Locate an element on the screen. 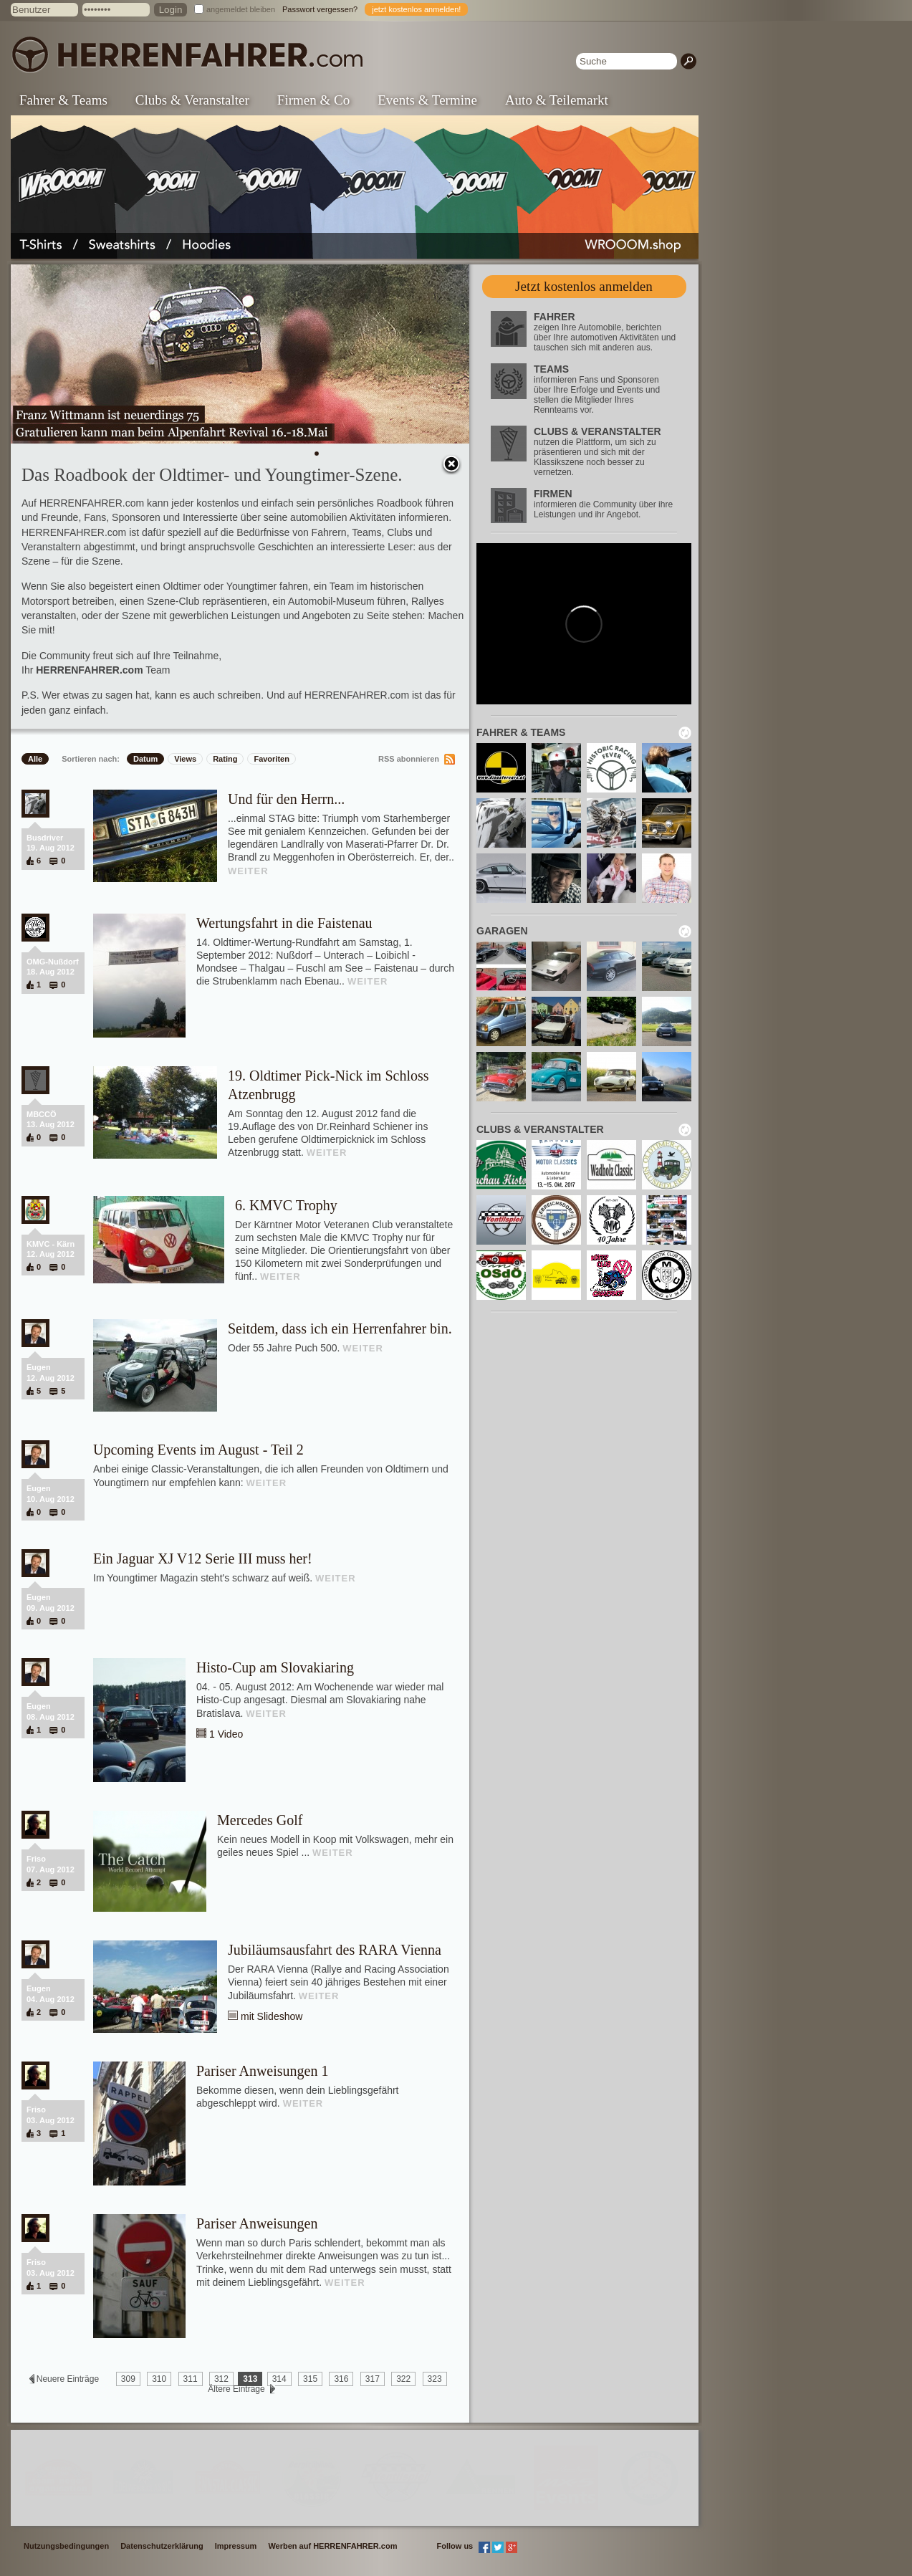 Image resolution: width=912 pixels, height=2576 pixels. Rating is located at coordinates (225, 759).